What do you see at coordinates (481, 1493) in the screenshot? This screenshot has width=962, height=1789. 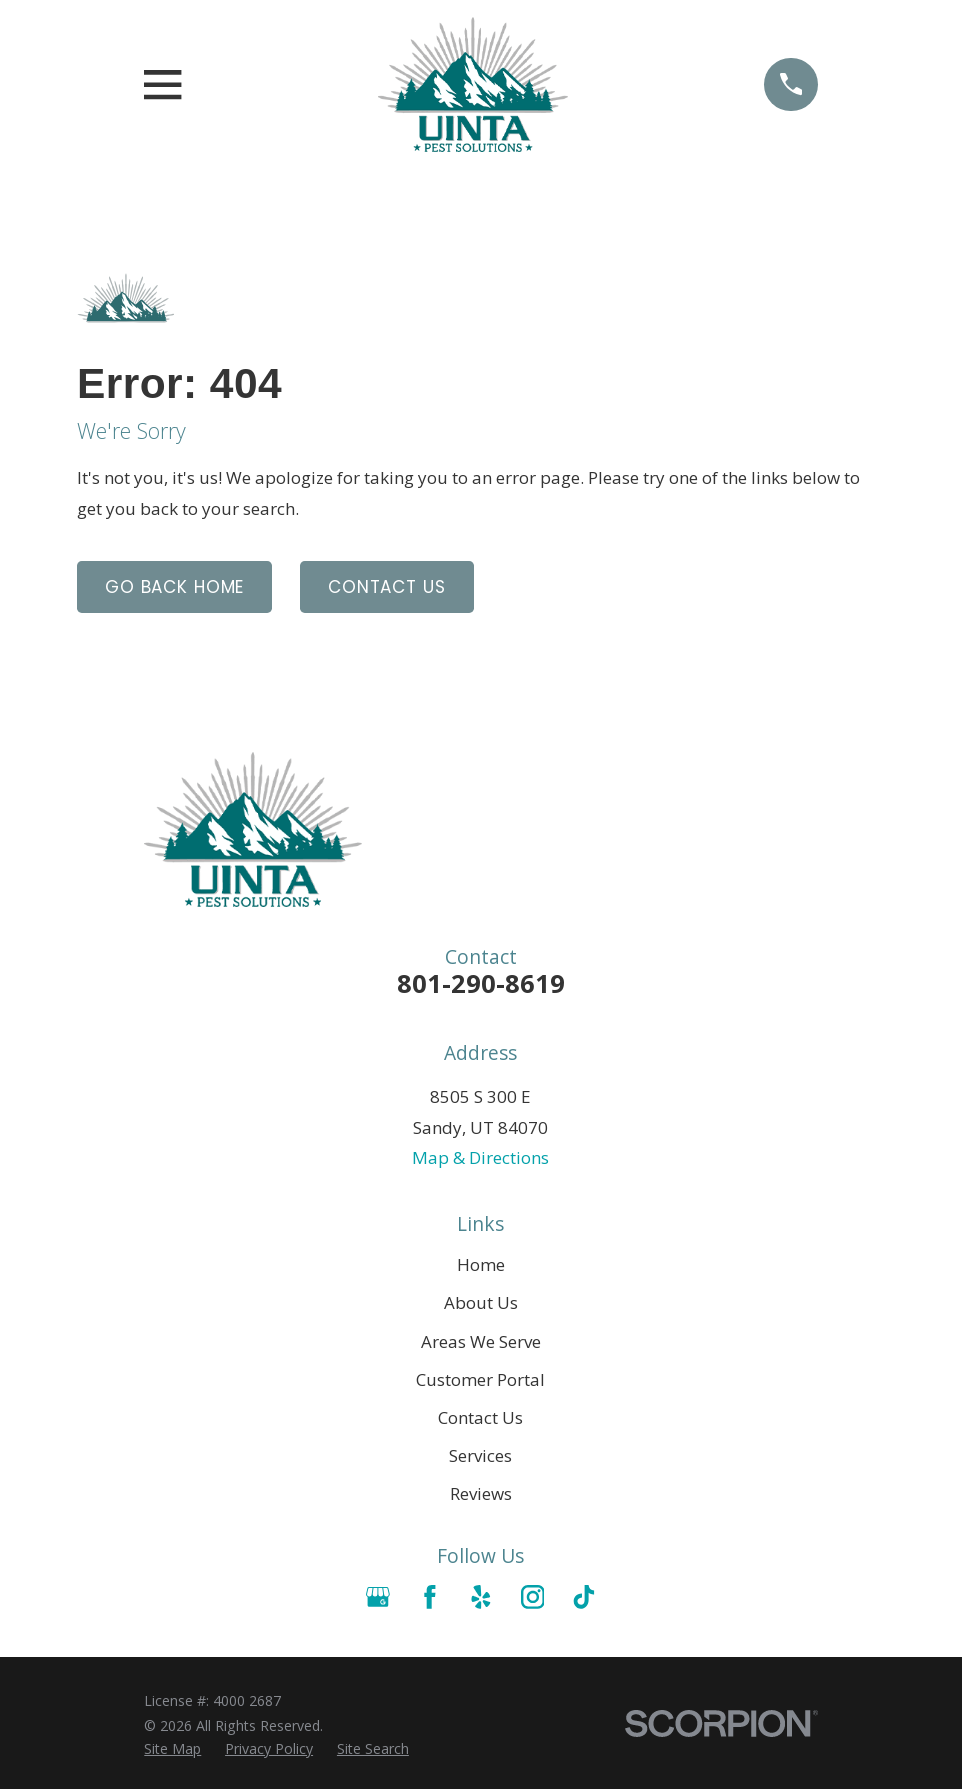 I see `Reviews` at bounding box center [481, 1493].